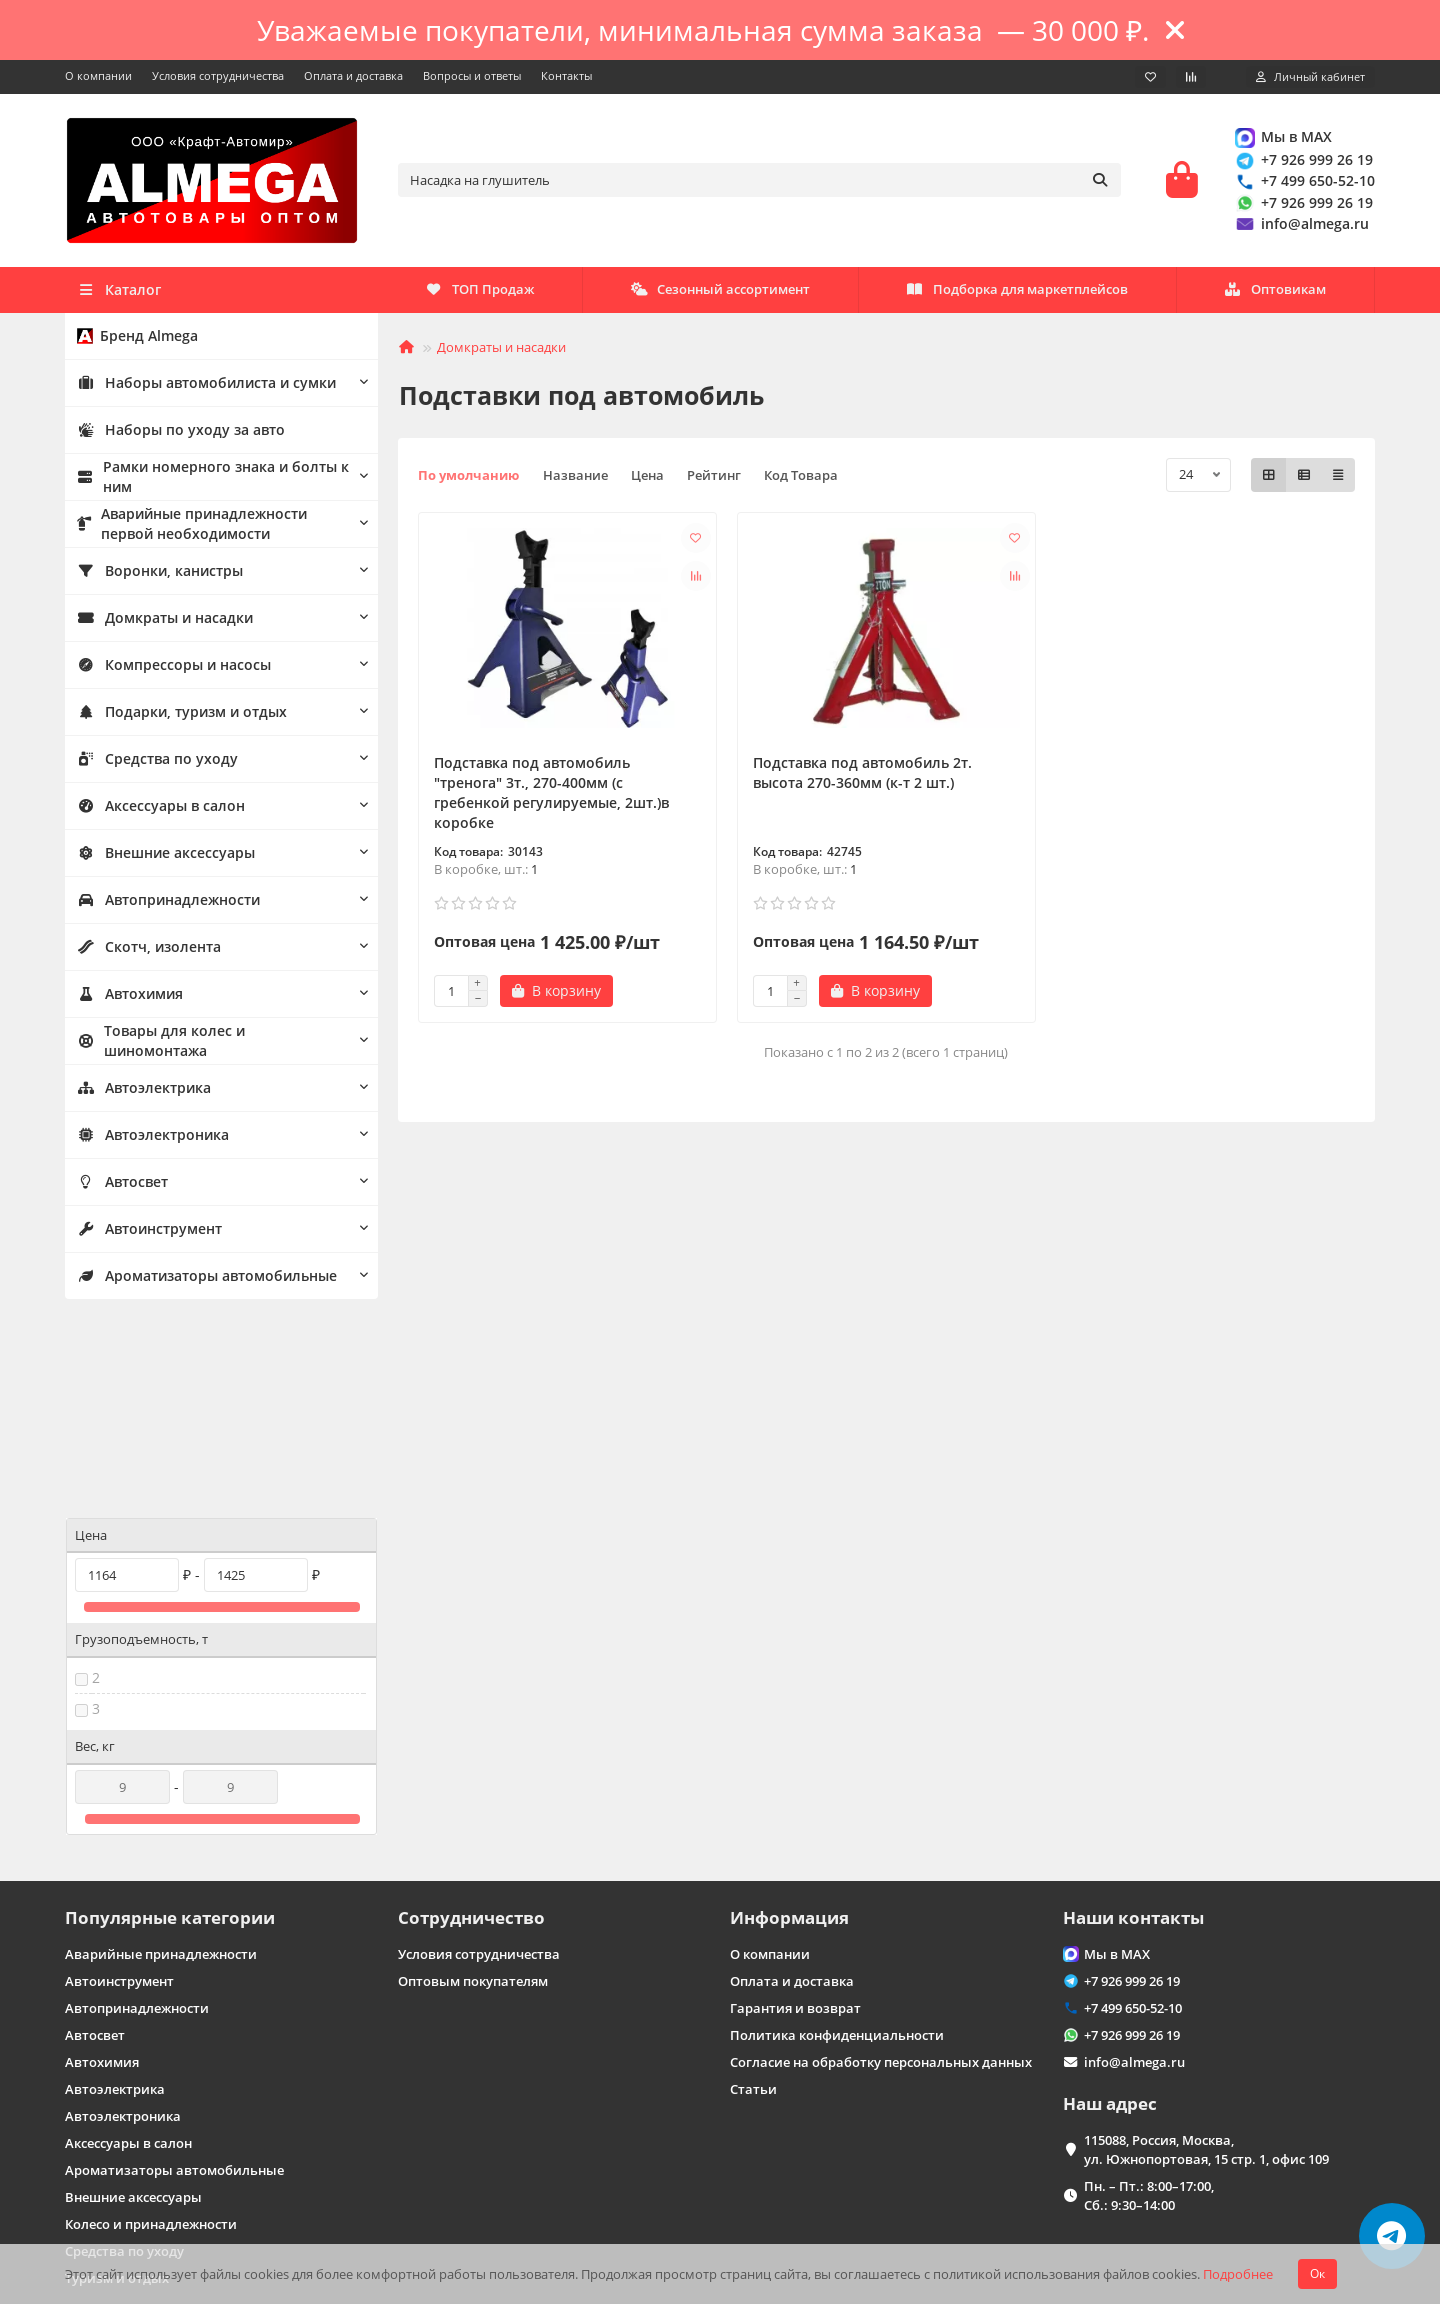 The width and height of the screenshot is (1440, 2304). Describe the element at coordinates (1271, 295) in the screenshot. I see `ТОП Продаж` at that location.